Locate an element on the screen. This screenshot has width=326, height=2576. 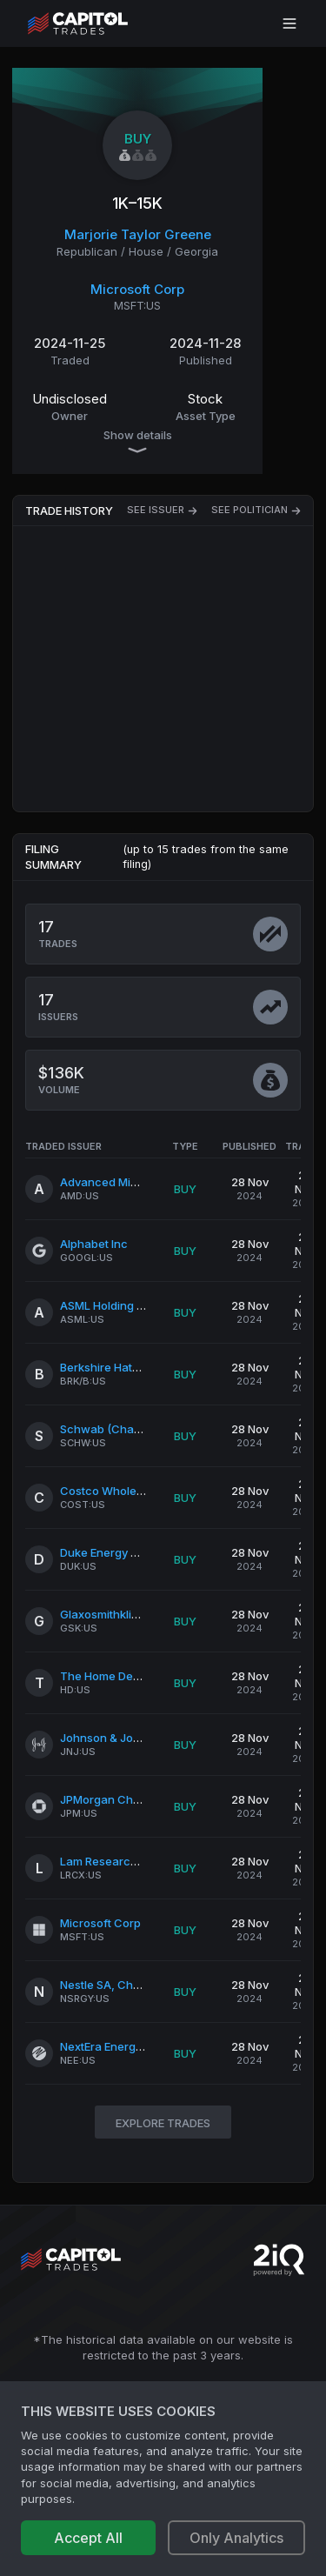
Costco Wholesale Corp is located at coordinates (124, 1491).